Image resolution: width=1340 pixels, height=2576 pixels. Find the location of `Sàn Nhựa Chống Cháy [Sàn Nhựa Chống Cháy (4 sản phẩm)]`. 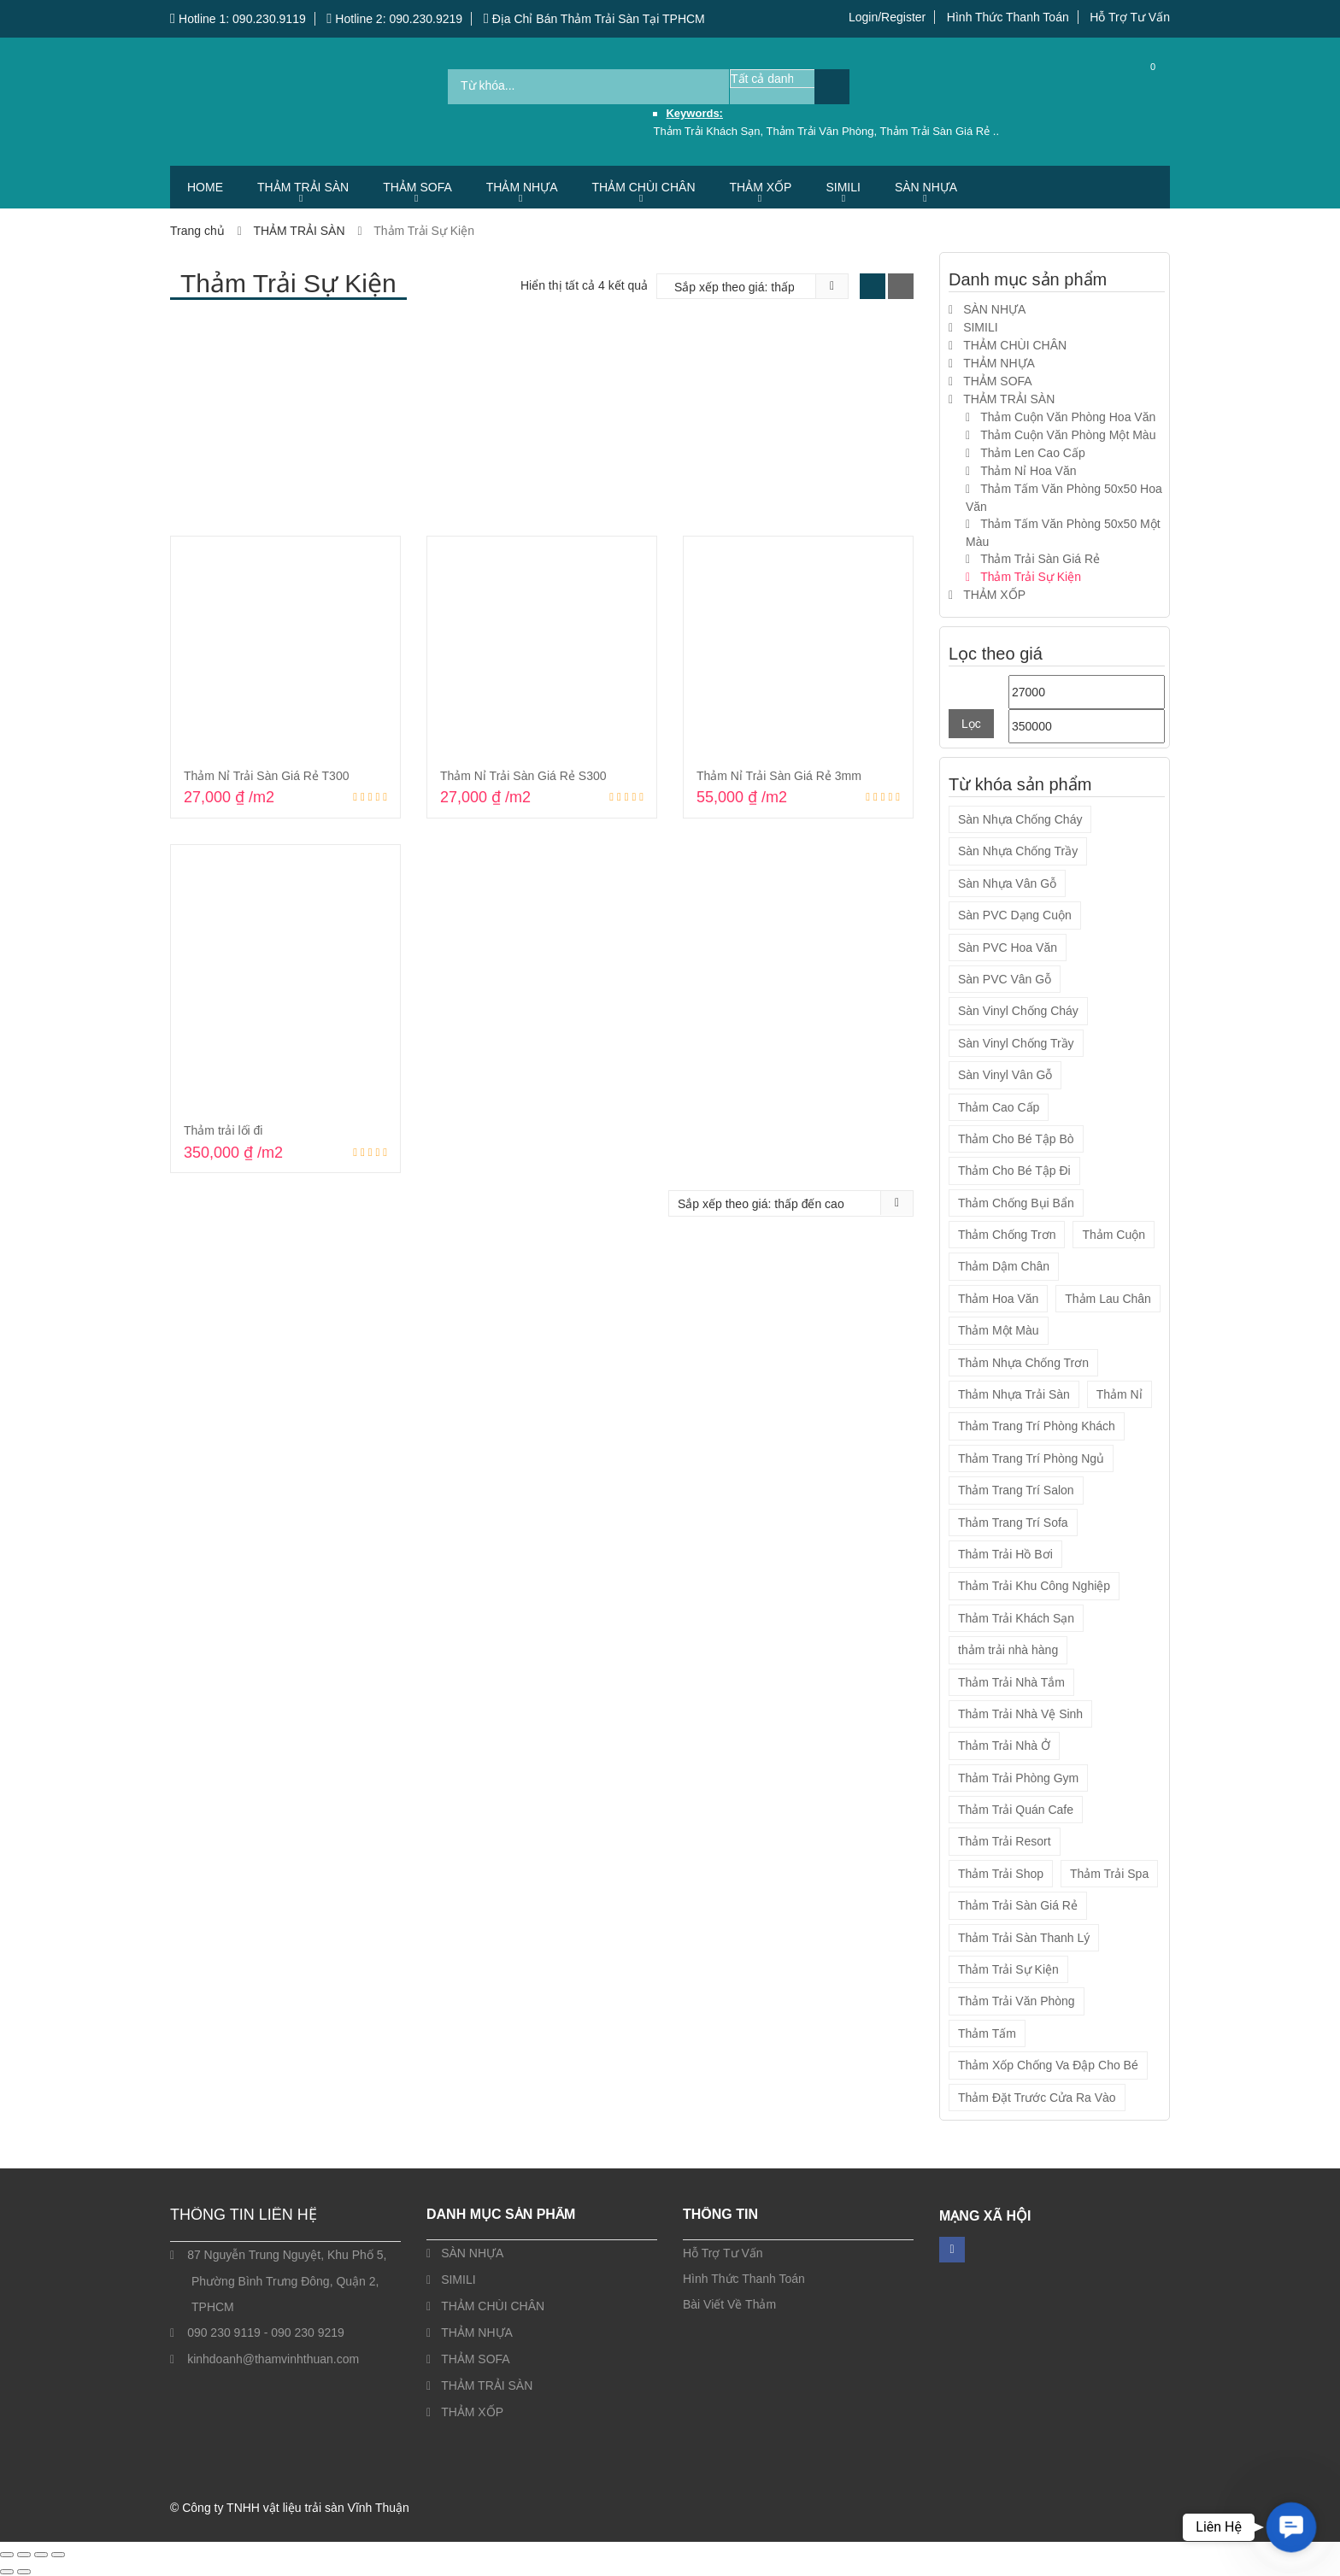

Sàn Nhựa Chống Cháy [Sàn Nhựa Chống Cháy (4 sản phẩm)] is located at coordinates (1020, 819).